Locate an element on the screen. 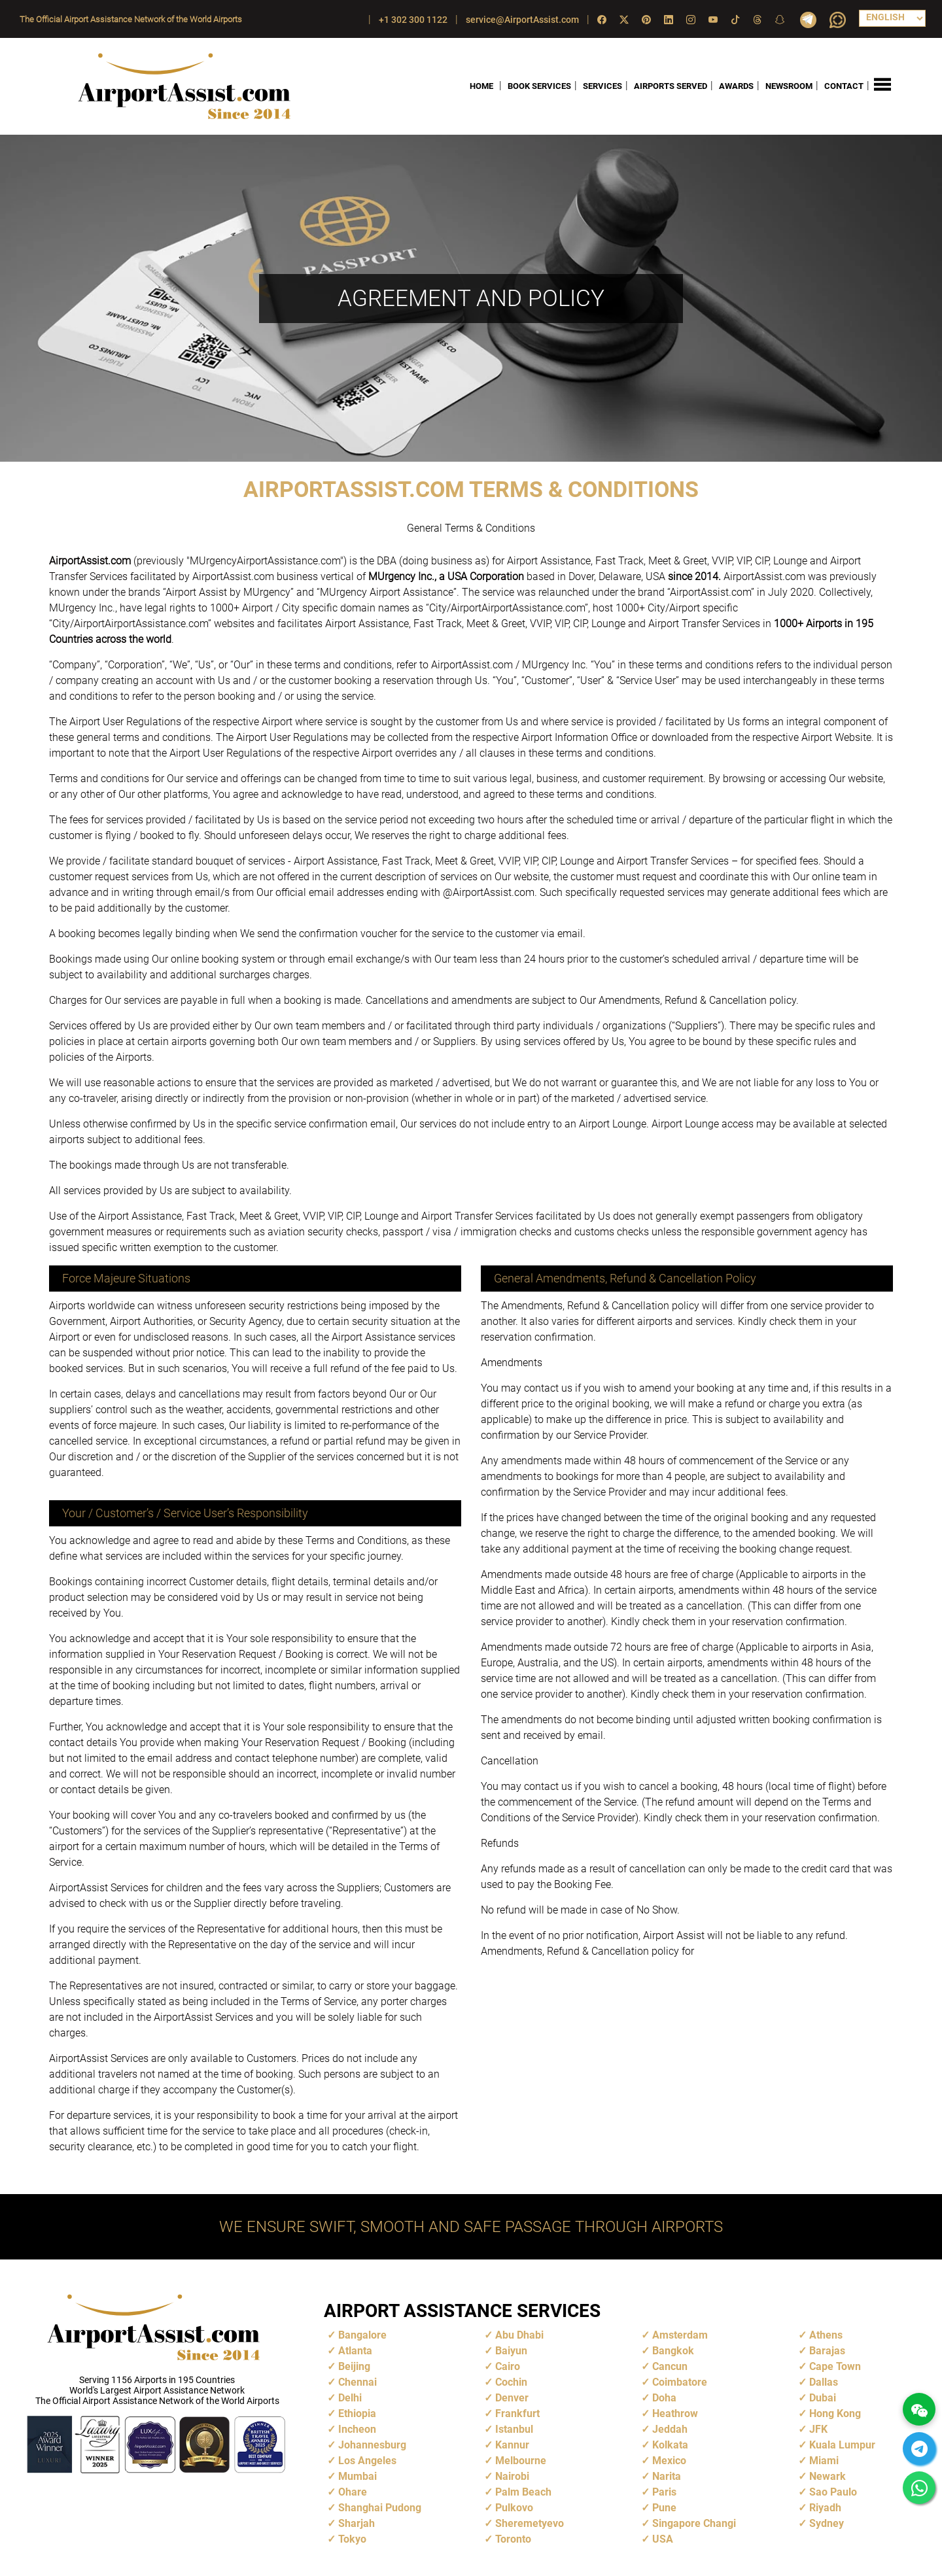 The width and height of the screenshot is (942, 2576). Cochin is located at coordinates (511, 2382).